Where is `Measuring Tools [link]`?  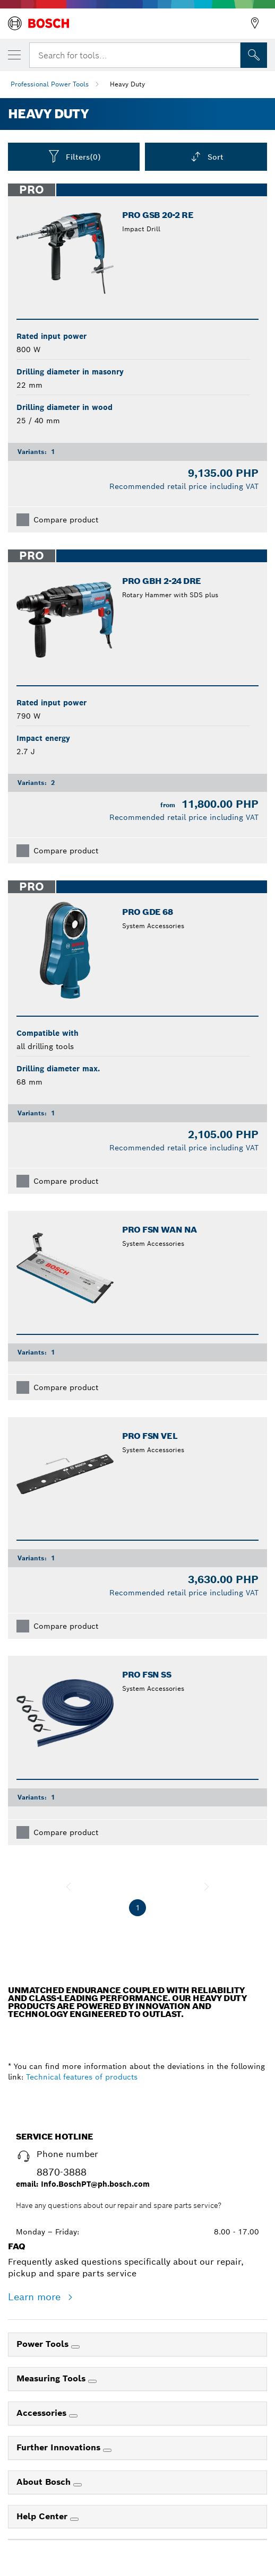
Measuring Tools [link] is located at coordinates (52, 2378).